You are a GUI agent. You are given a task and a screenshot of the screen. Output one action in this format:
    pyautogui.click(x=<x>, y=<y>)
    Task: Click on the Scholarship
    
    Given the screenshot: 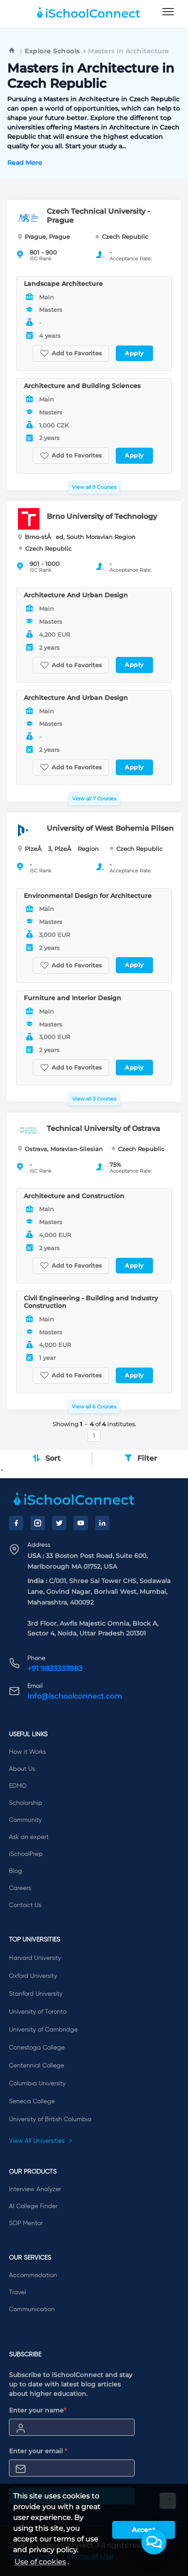 What is the action you would take?
    pyautogui.click(x=25, y=1803)
    